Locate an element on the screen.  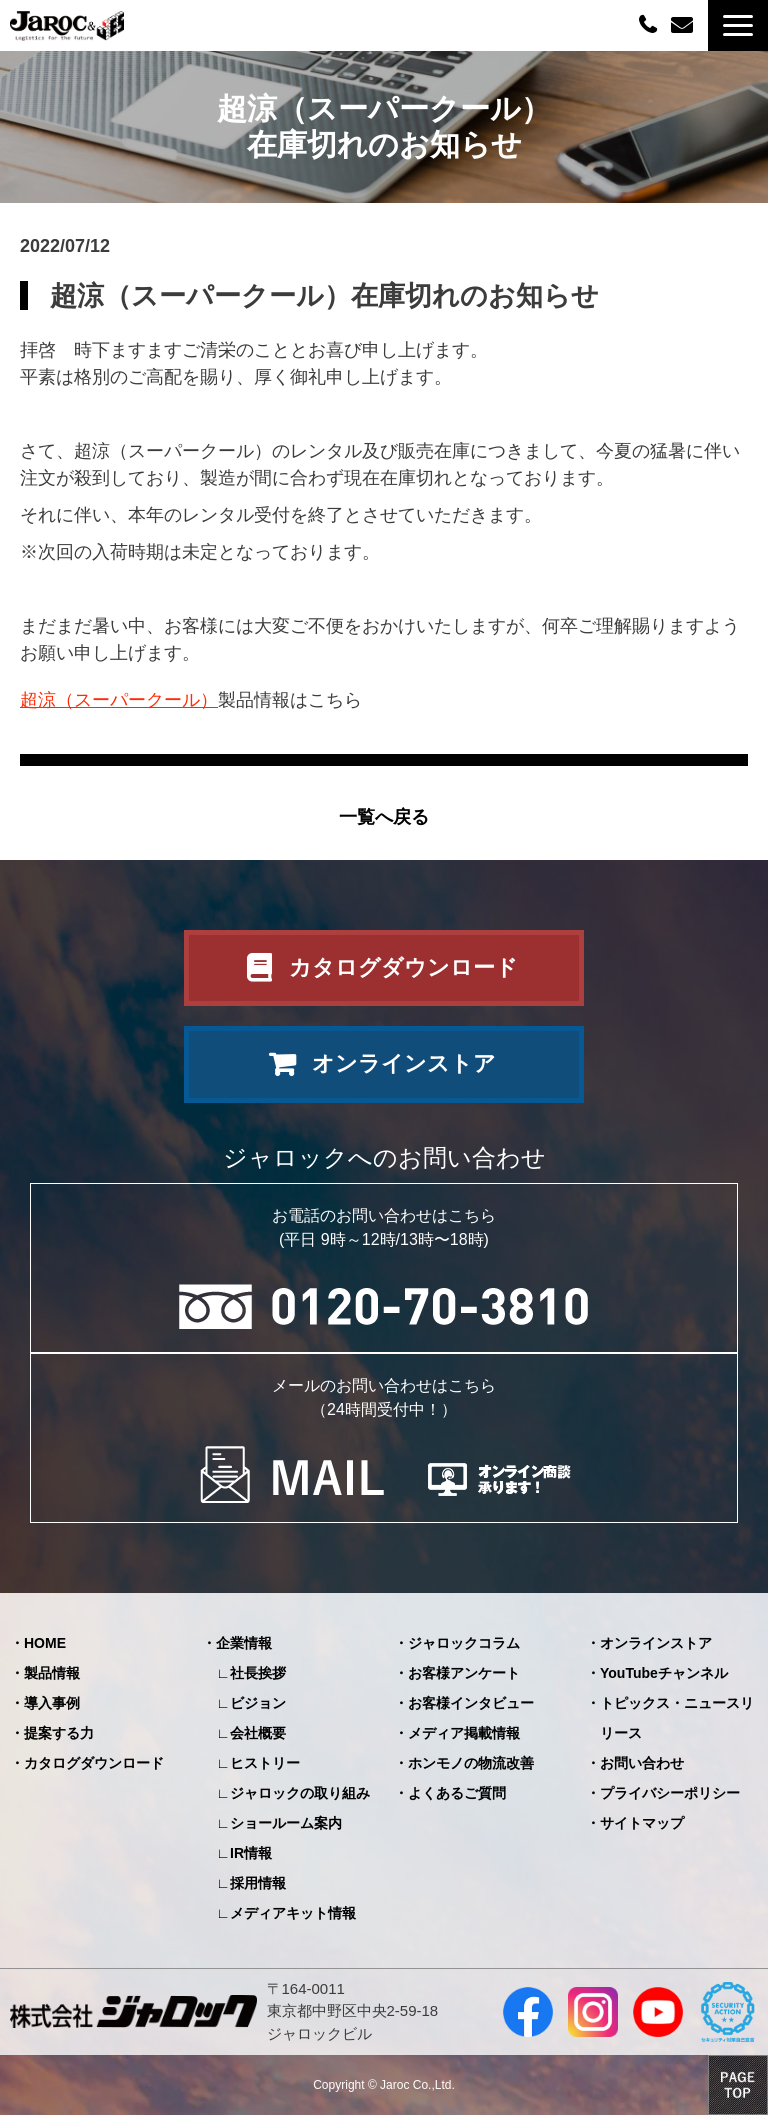
よくあるご質問 is located at coordinates (457, 1793).